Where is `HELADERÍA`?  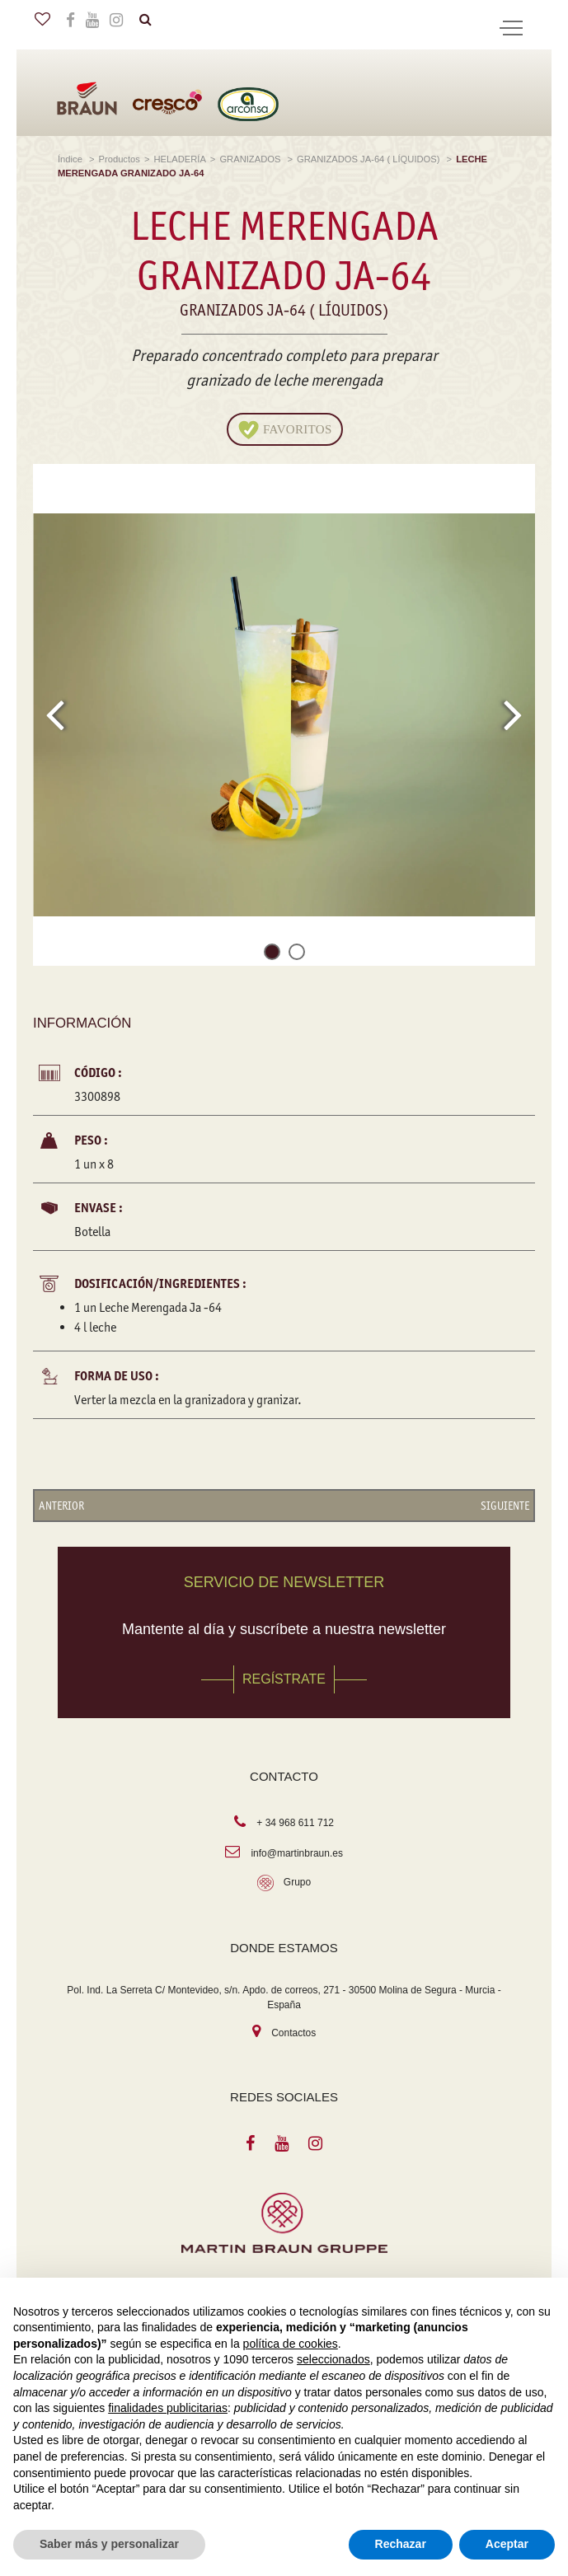 HELADERÍA is located at coordinates (179, 159).